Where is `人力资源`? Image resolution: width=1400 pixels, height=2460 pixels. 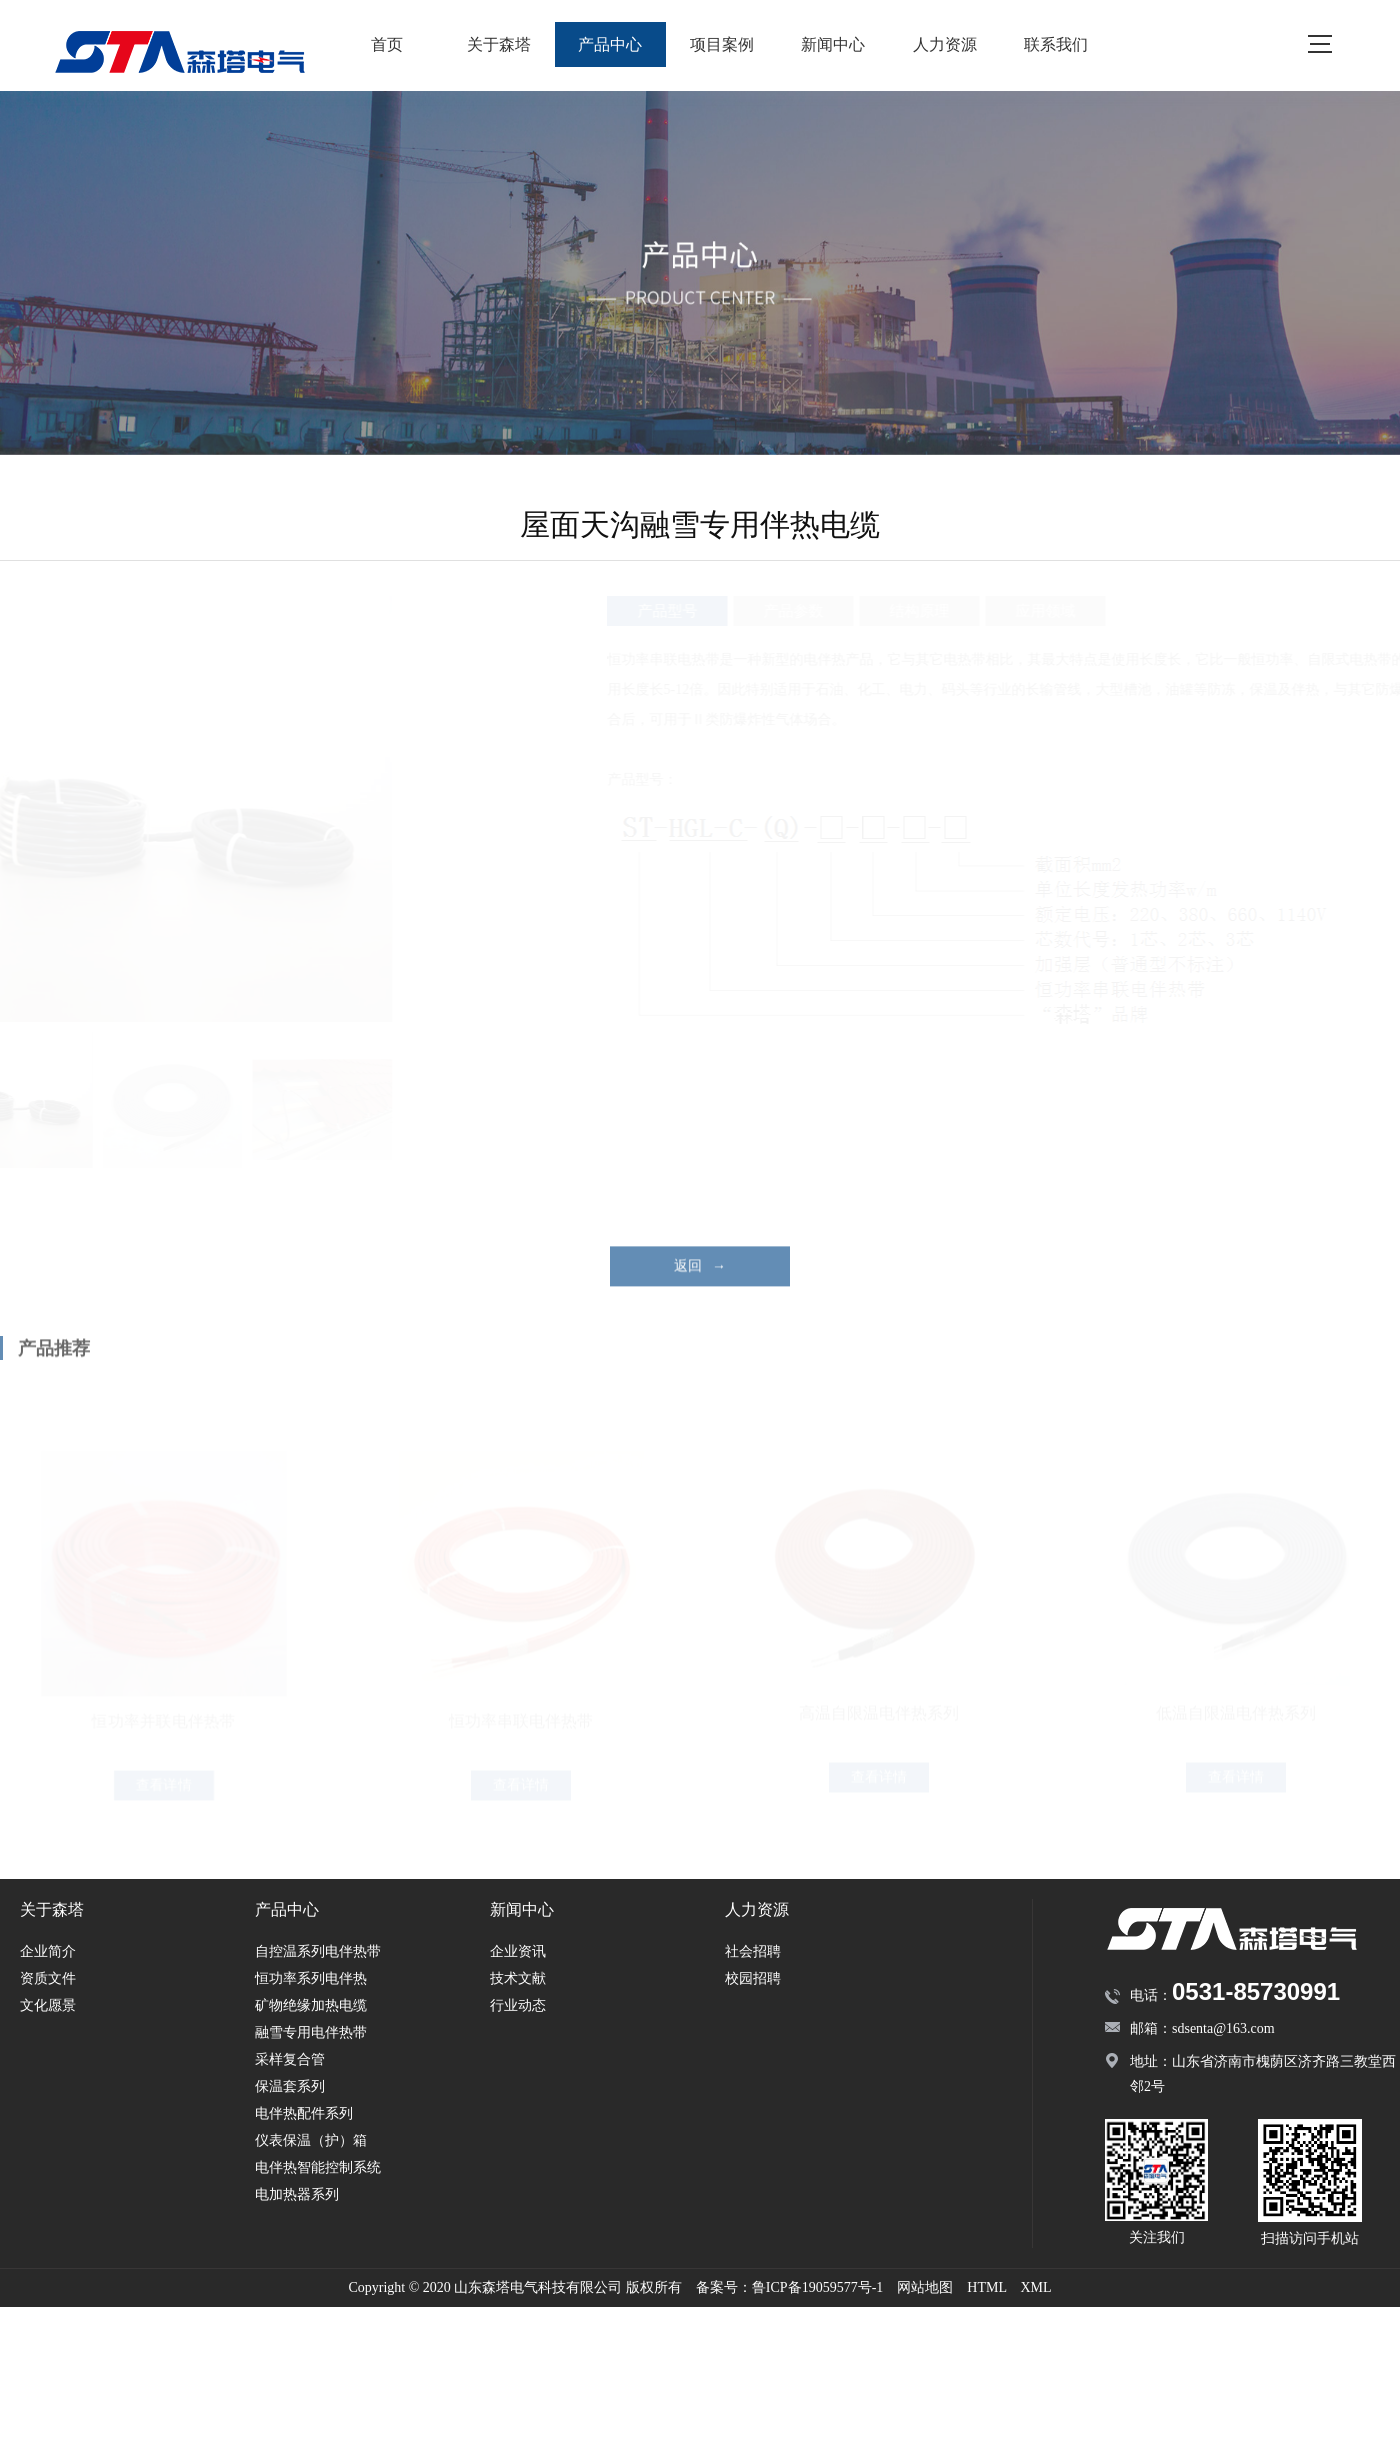
人力资源 is located at coordinates (945, 44).